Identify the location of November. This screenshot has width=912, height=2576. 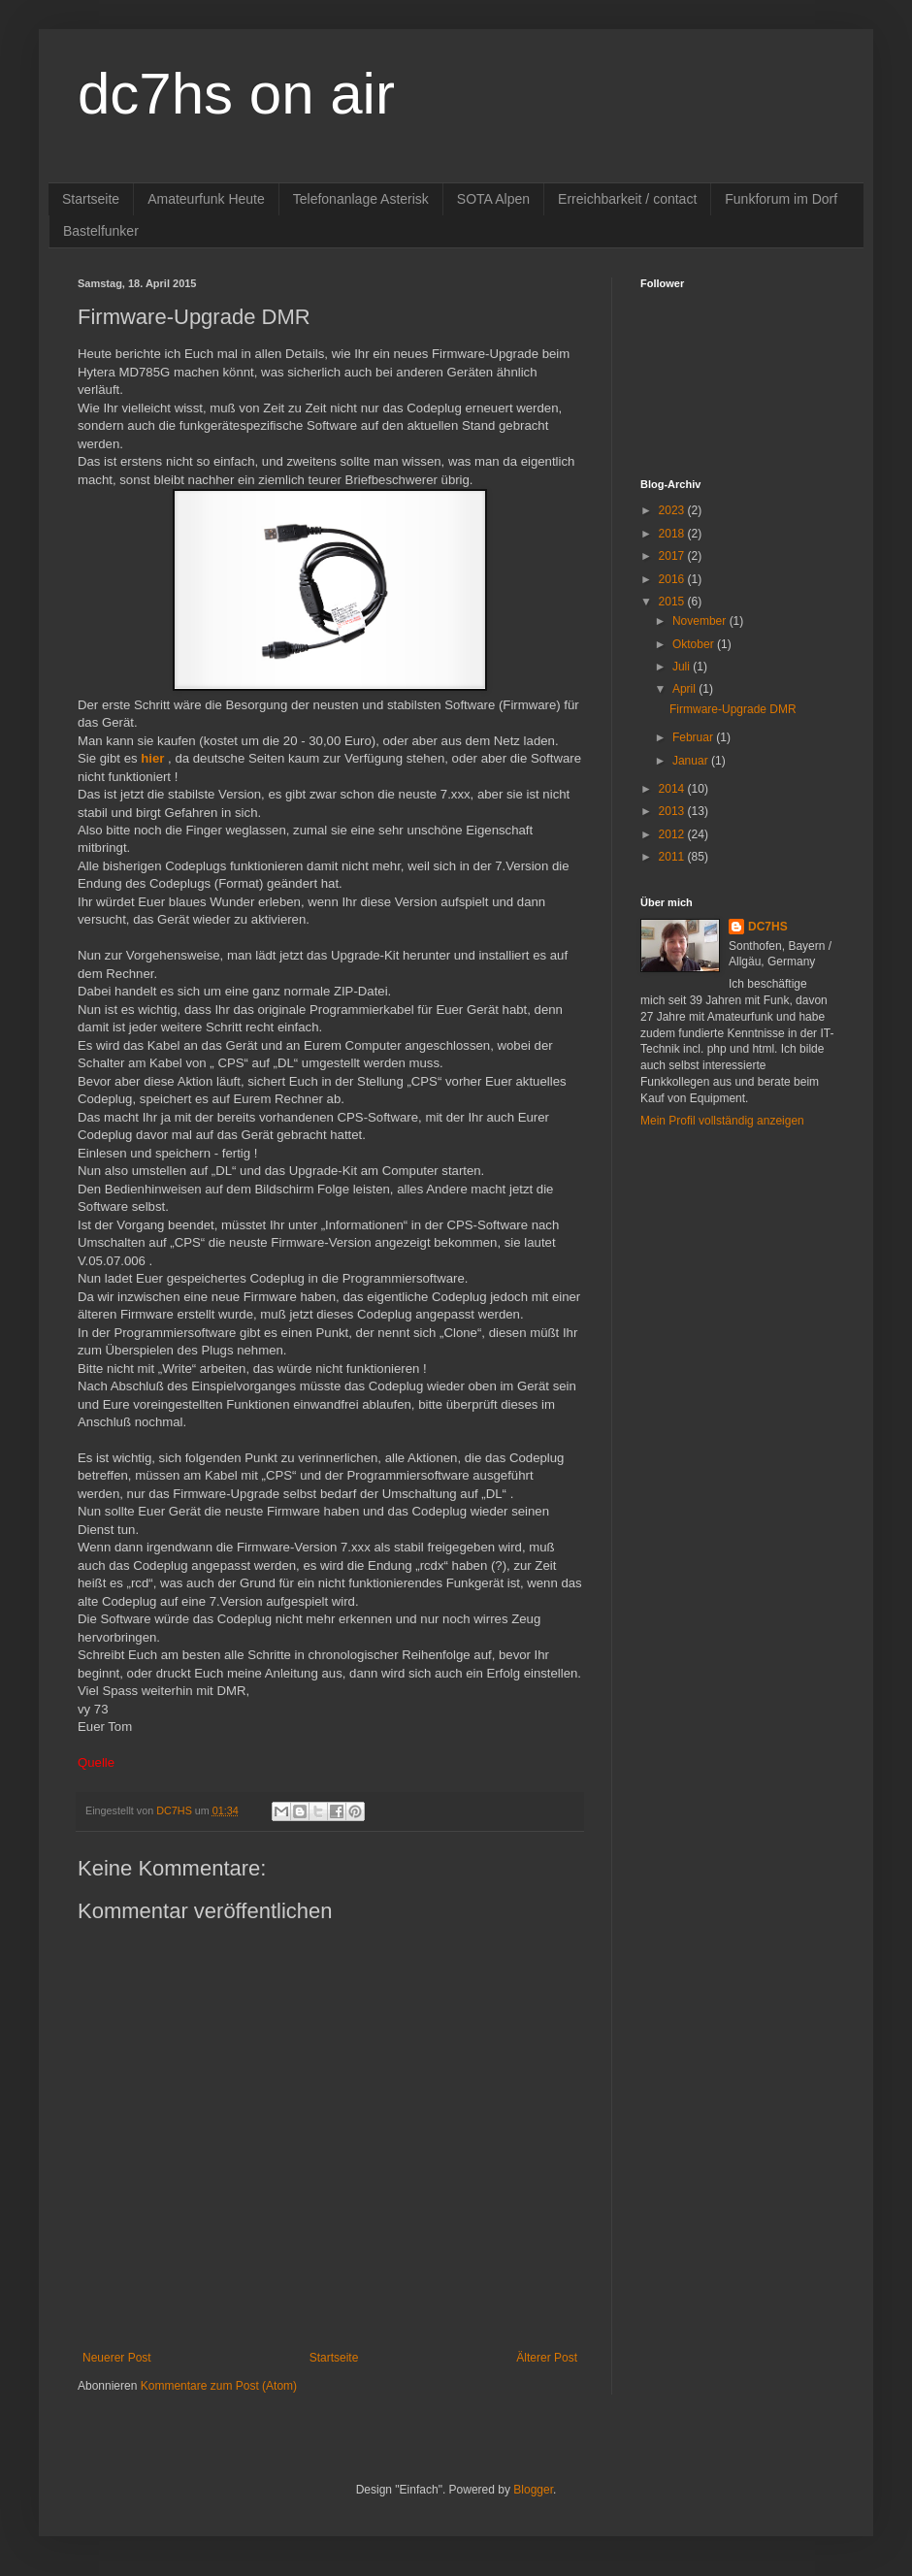
(701, 621).